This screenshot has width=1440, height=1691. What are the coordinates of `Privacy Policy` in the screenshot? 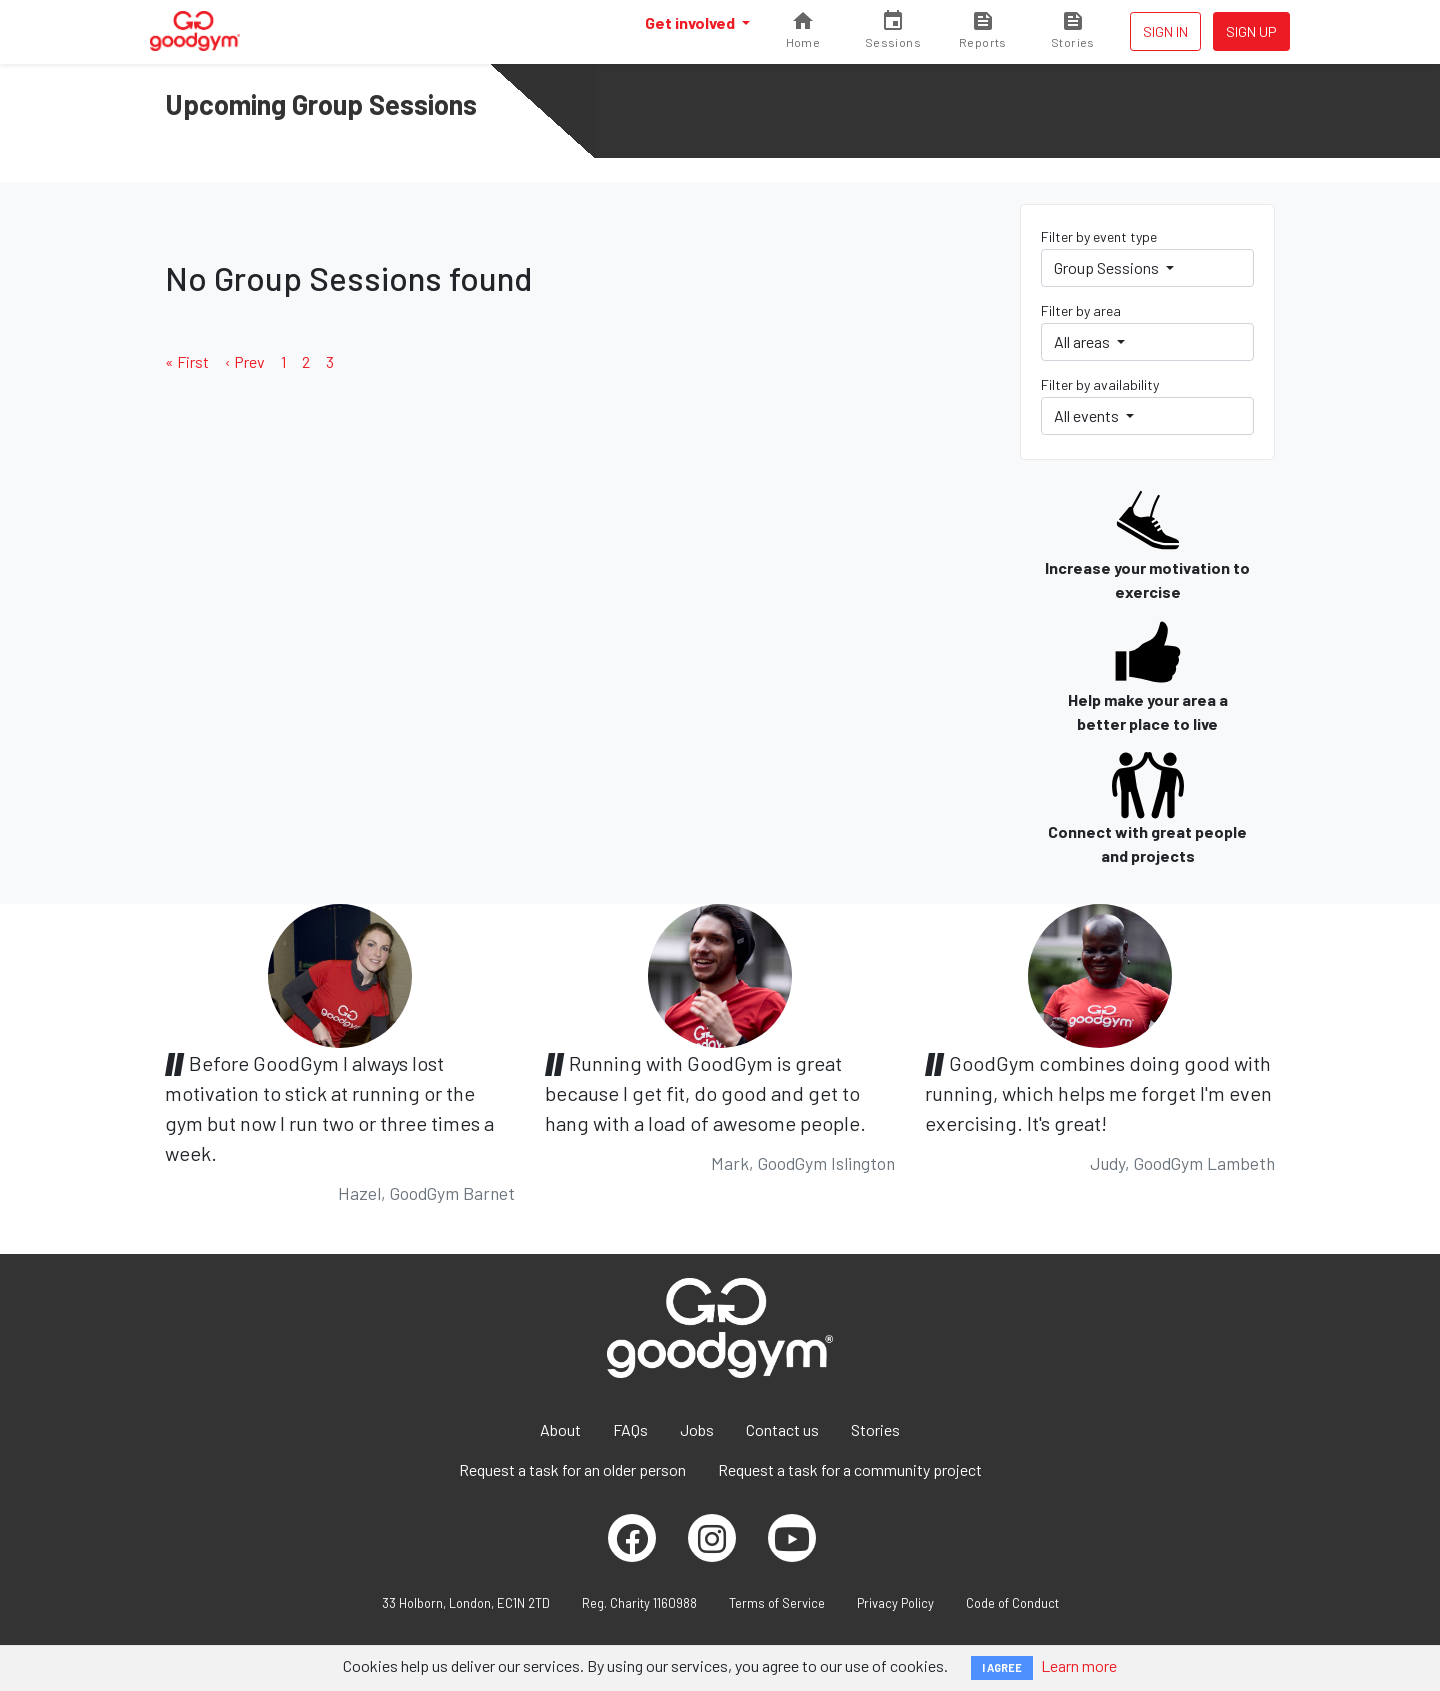 It's located at (895, 1603).